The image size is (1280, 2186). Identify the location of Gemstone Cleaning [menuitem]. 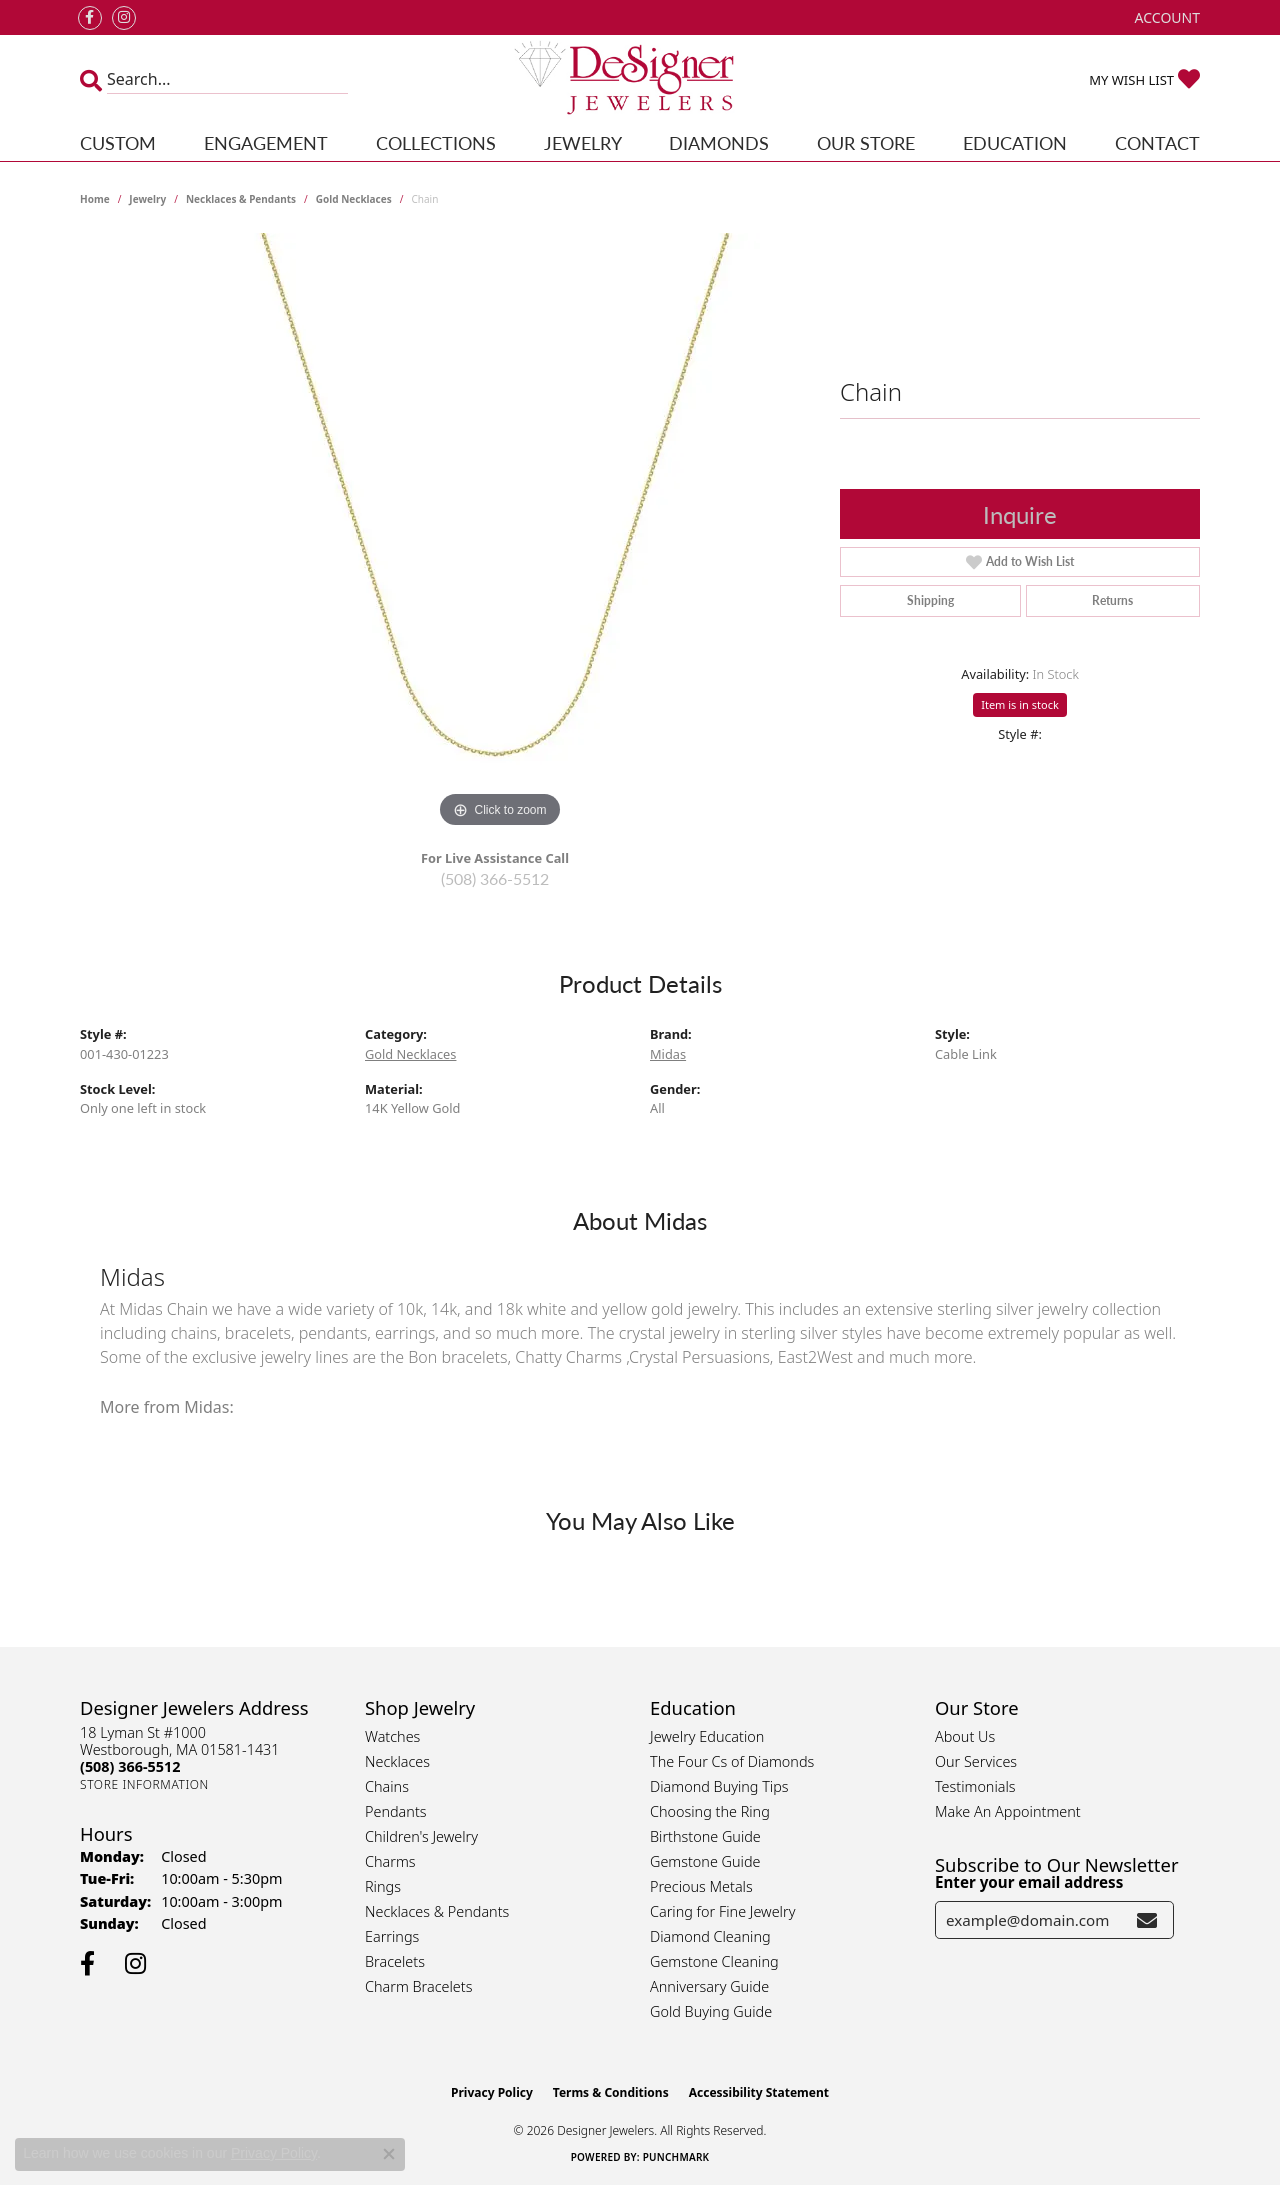
(714, 1961).